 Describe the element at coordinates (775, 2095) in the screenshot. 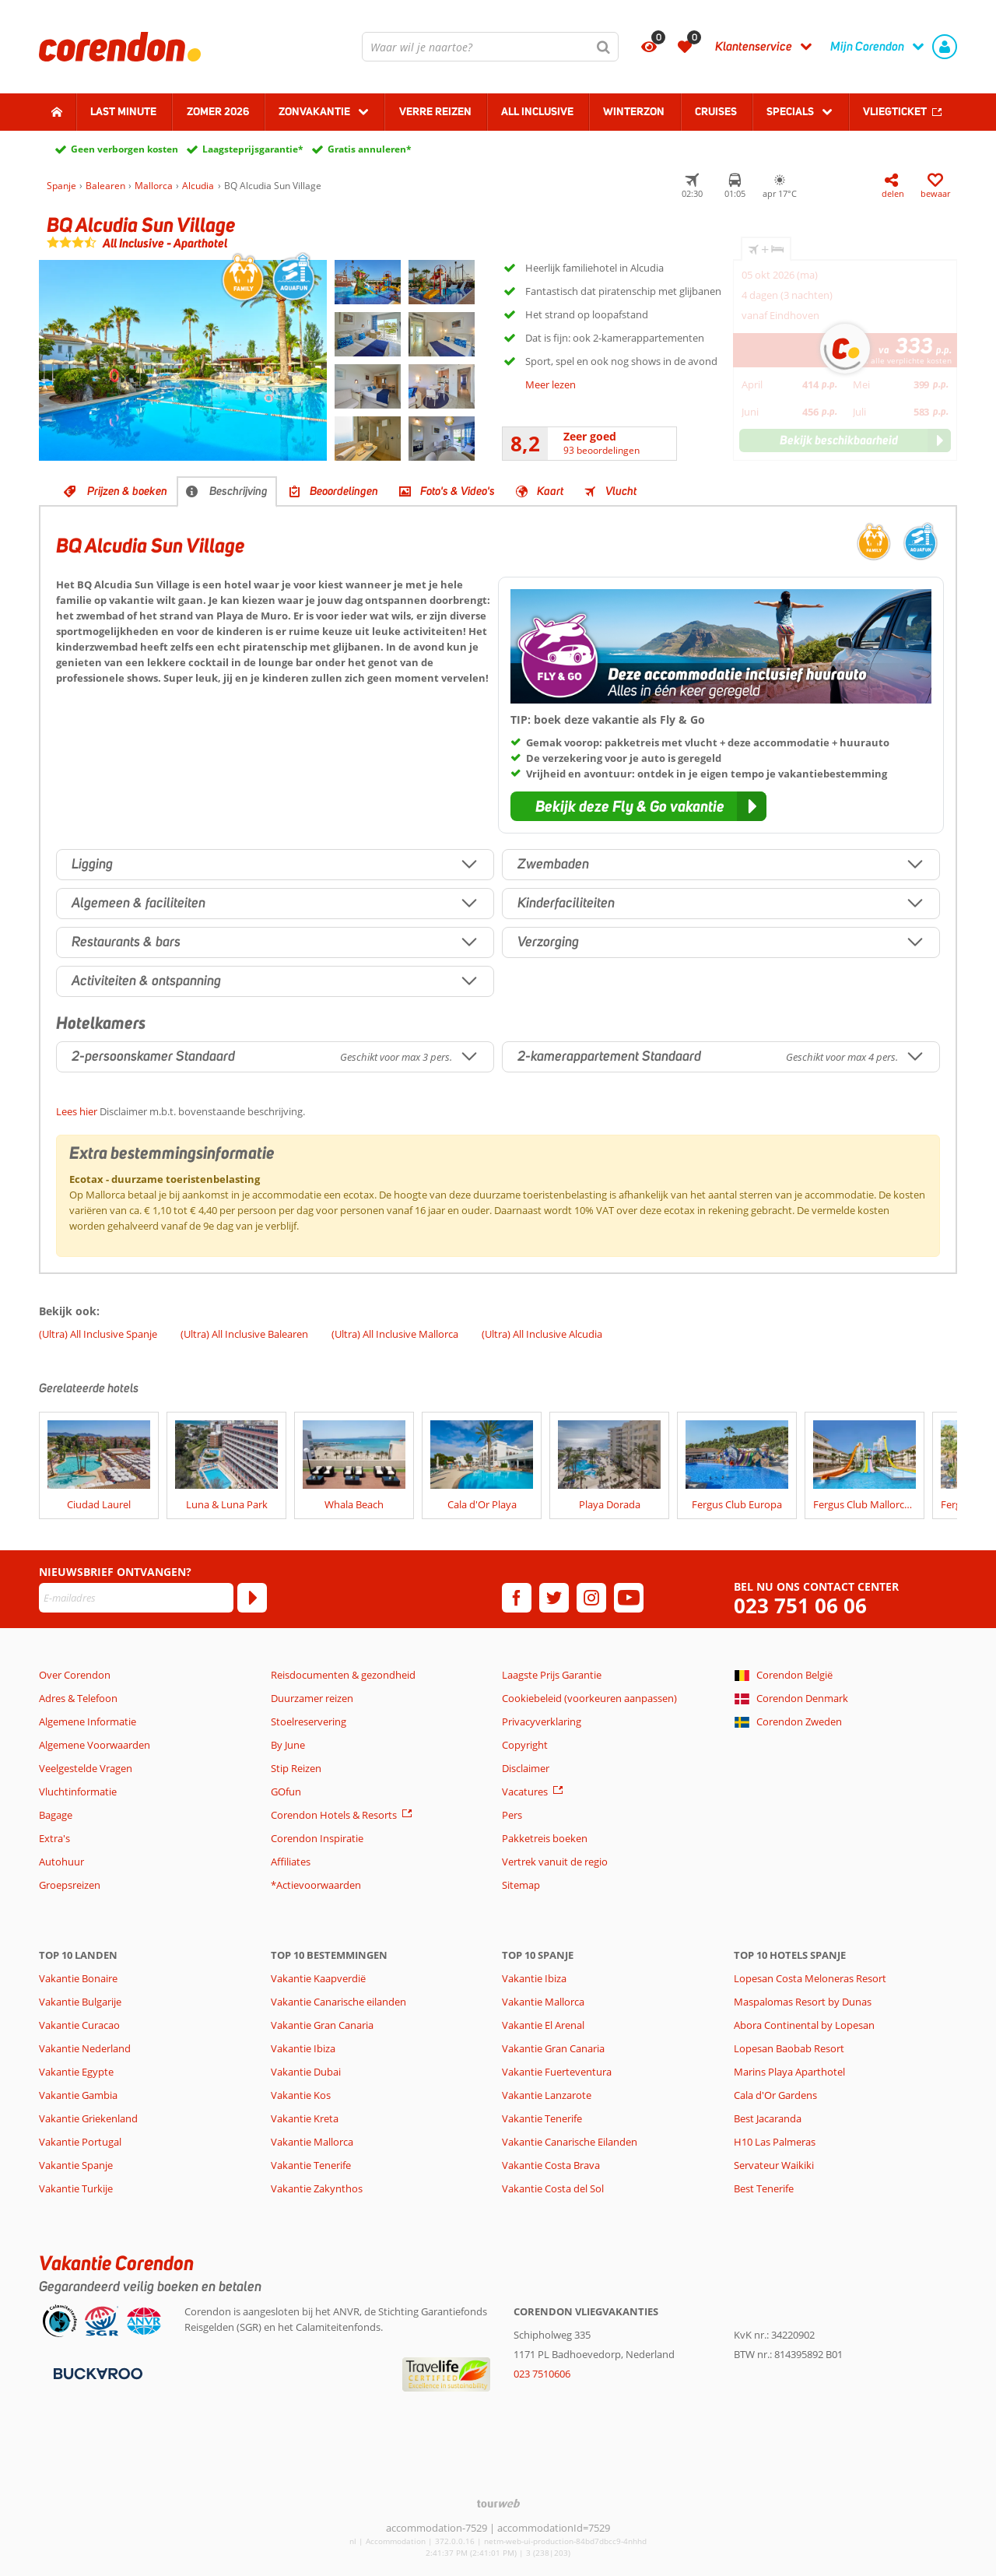

I see `Cala d'Or Gardens` at that location.